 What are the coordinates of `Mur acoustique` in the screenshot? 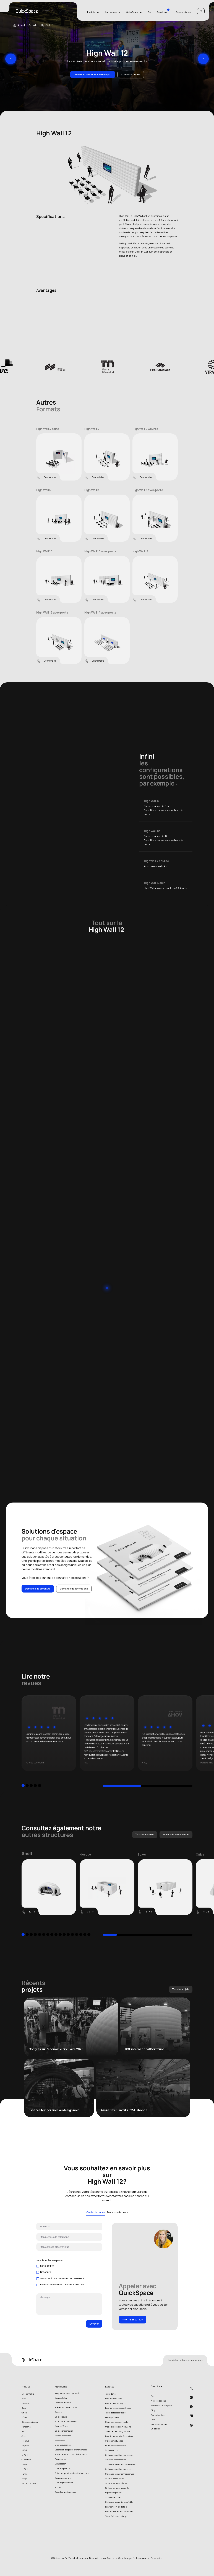 It's located at (29, 2483).